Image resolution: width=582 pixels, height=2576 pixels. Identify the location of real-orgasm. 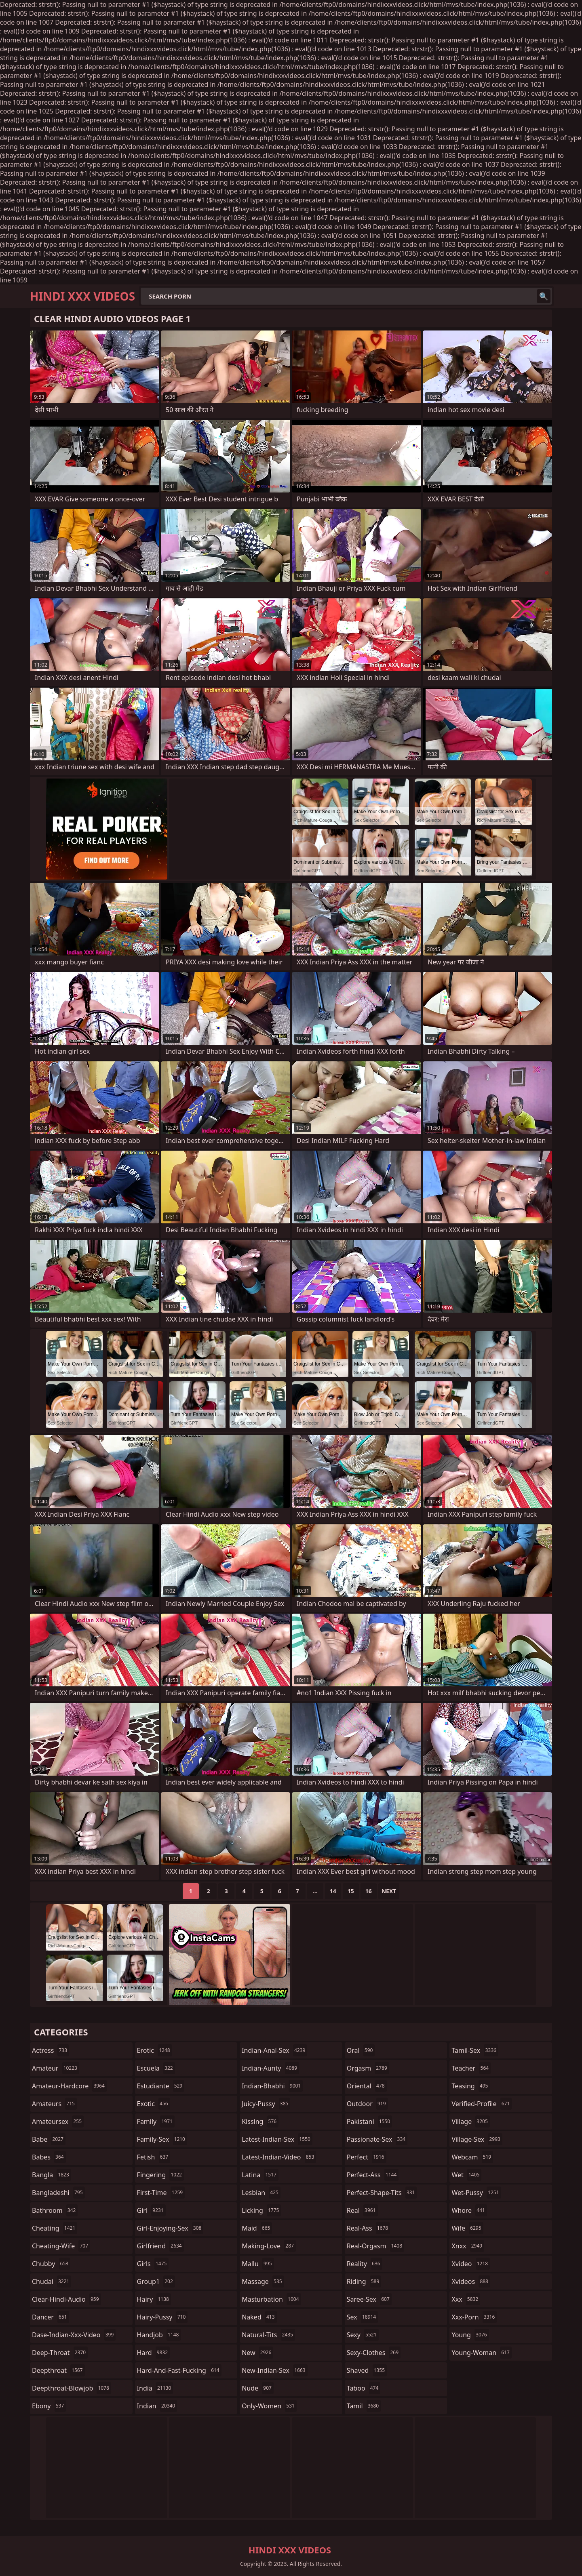
(375, 2246).